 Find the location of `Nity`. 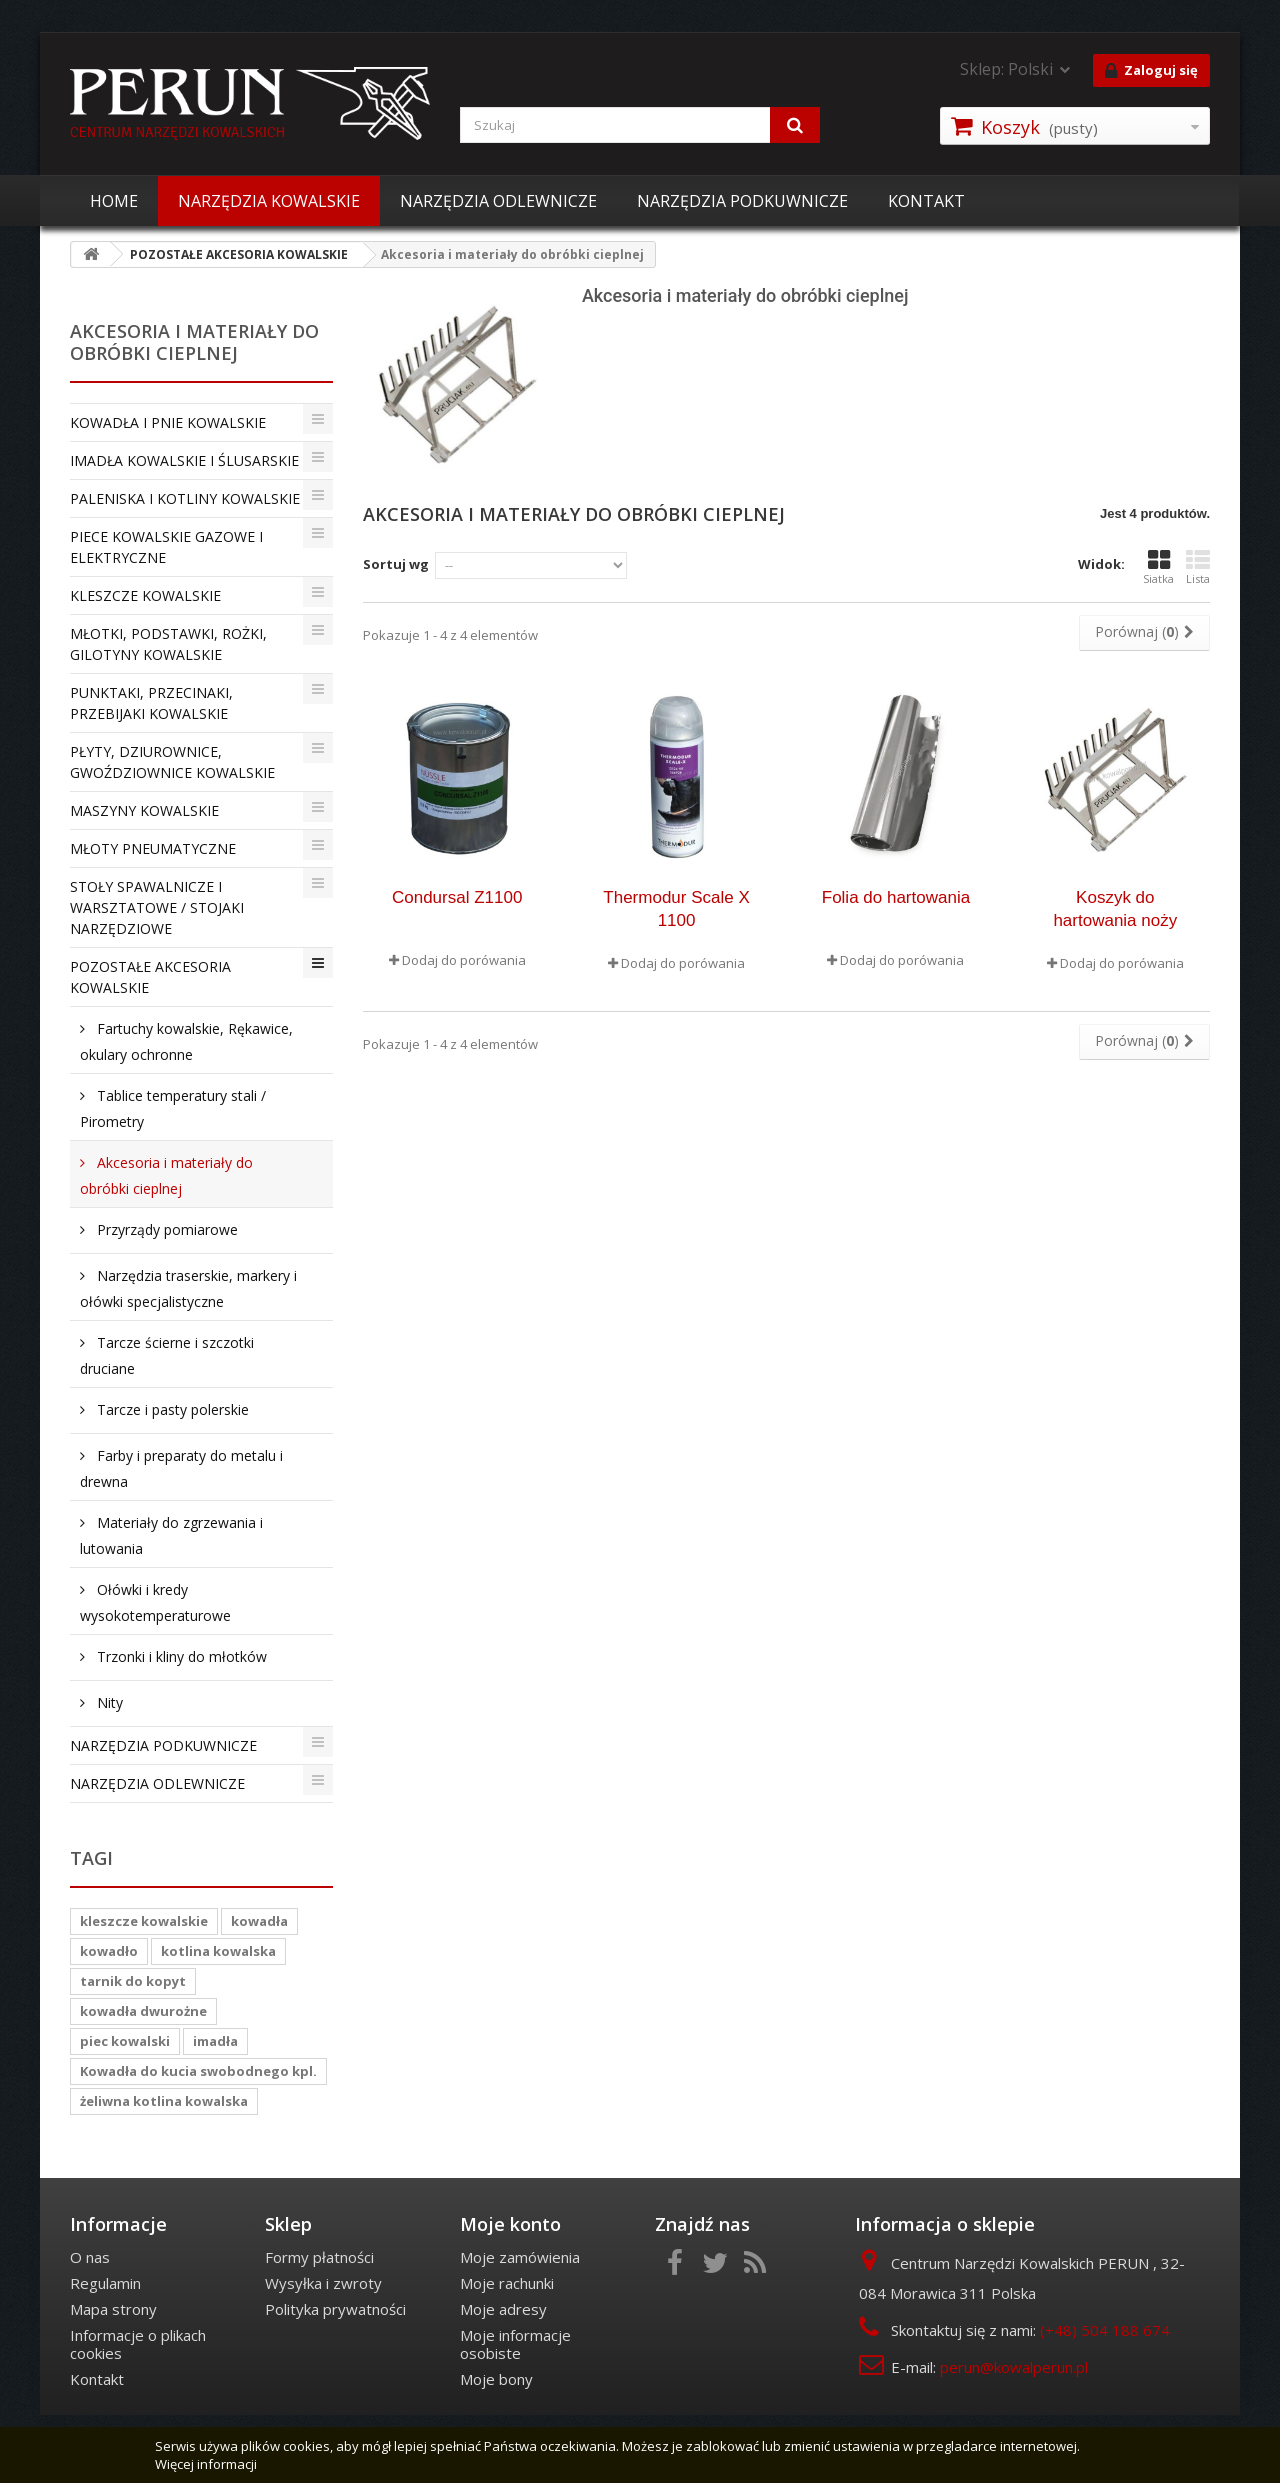

Nity is located at coordinates (108, 1702).